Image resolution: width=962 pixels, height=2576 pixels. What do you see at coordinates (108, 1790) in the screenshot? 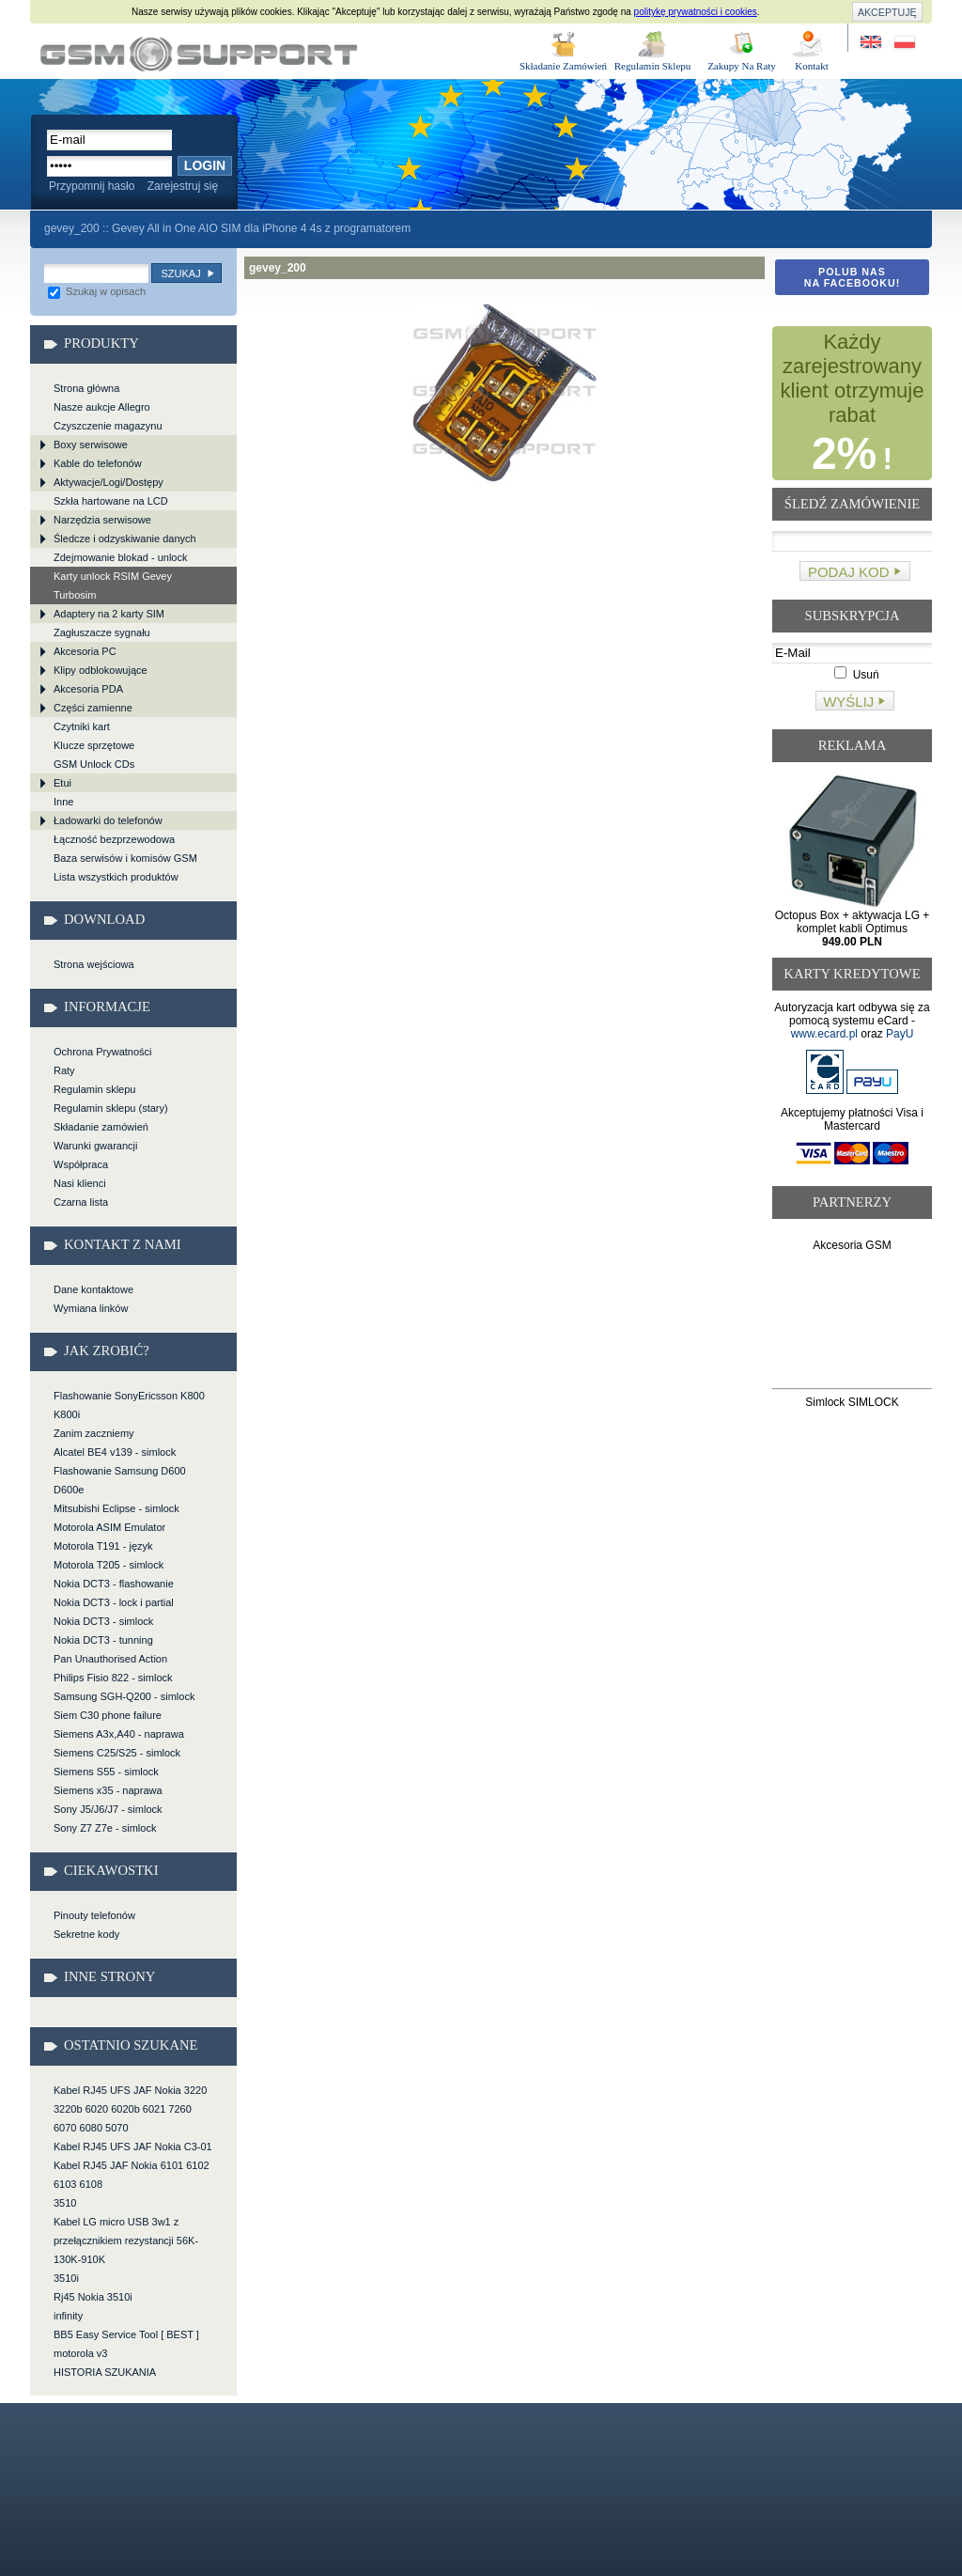
I see `Siemens x35 - naprawa` at bounding box center [108, 1790].